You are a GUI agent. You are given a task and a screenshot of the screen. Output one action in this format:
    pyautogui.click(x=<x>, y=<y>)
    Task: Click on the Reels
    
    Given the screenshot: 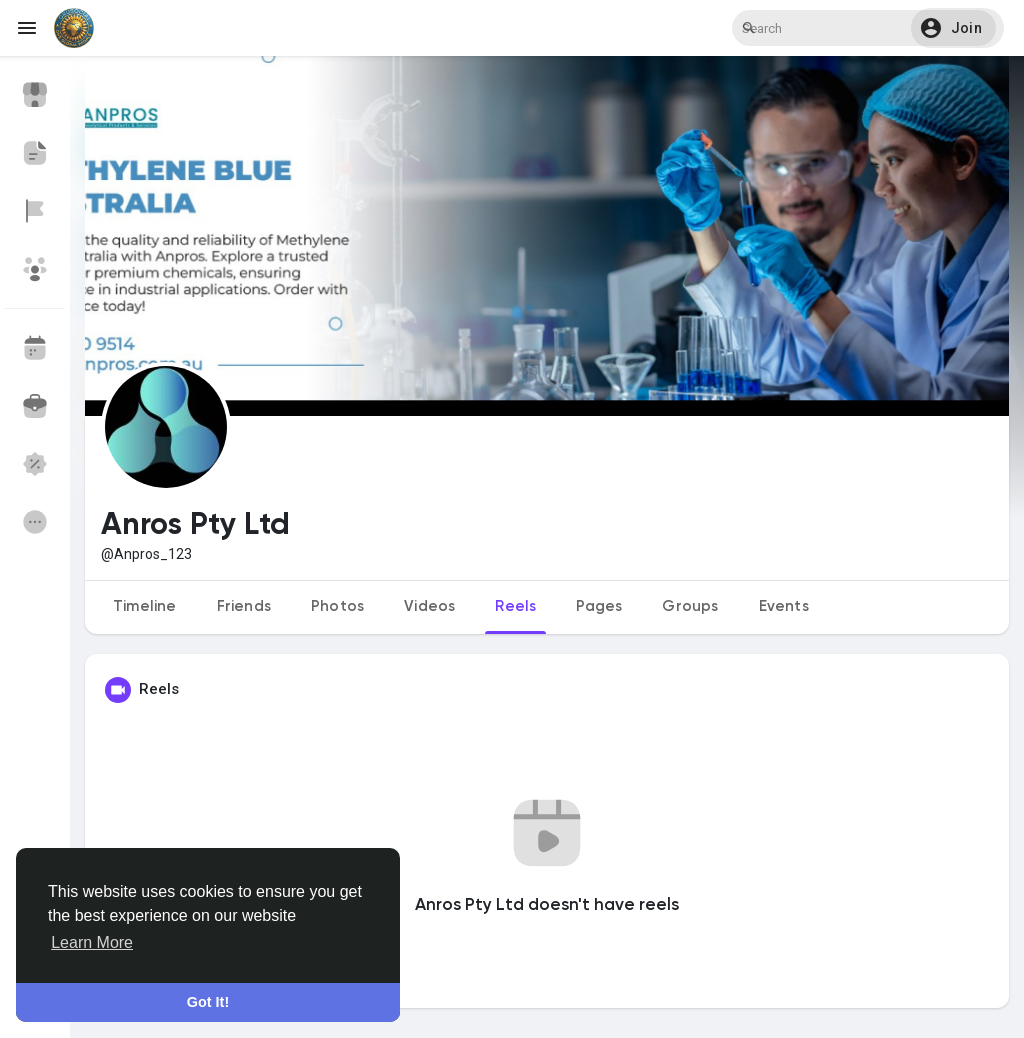 What is the action you would take?
    pyautogui.click(x=515, y=606)
    